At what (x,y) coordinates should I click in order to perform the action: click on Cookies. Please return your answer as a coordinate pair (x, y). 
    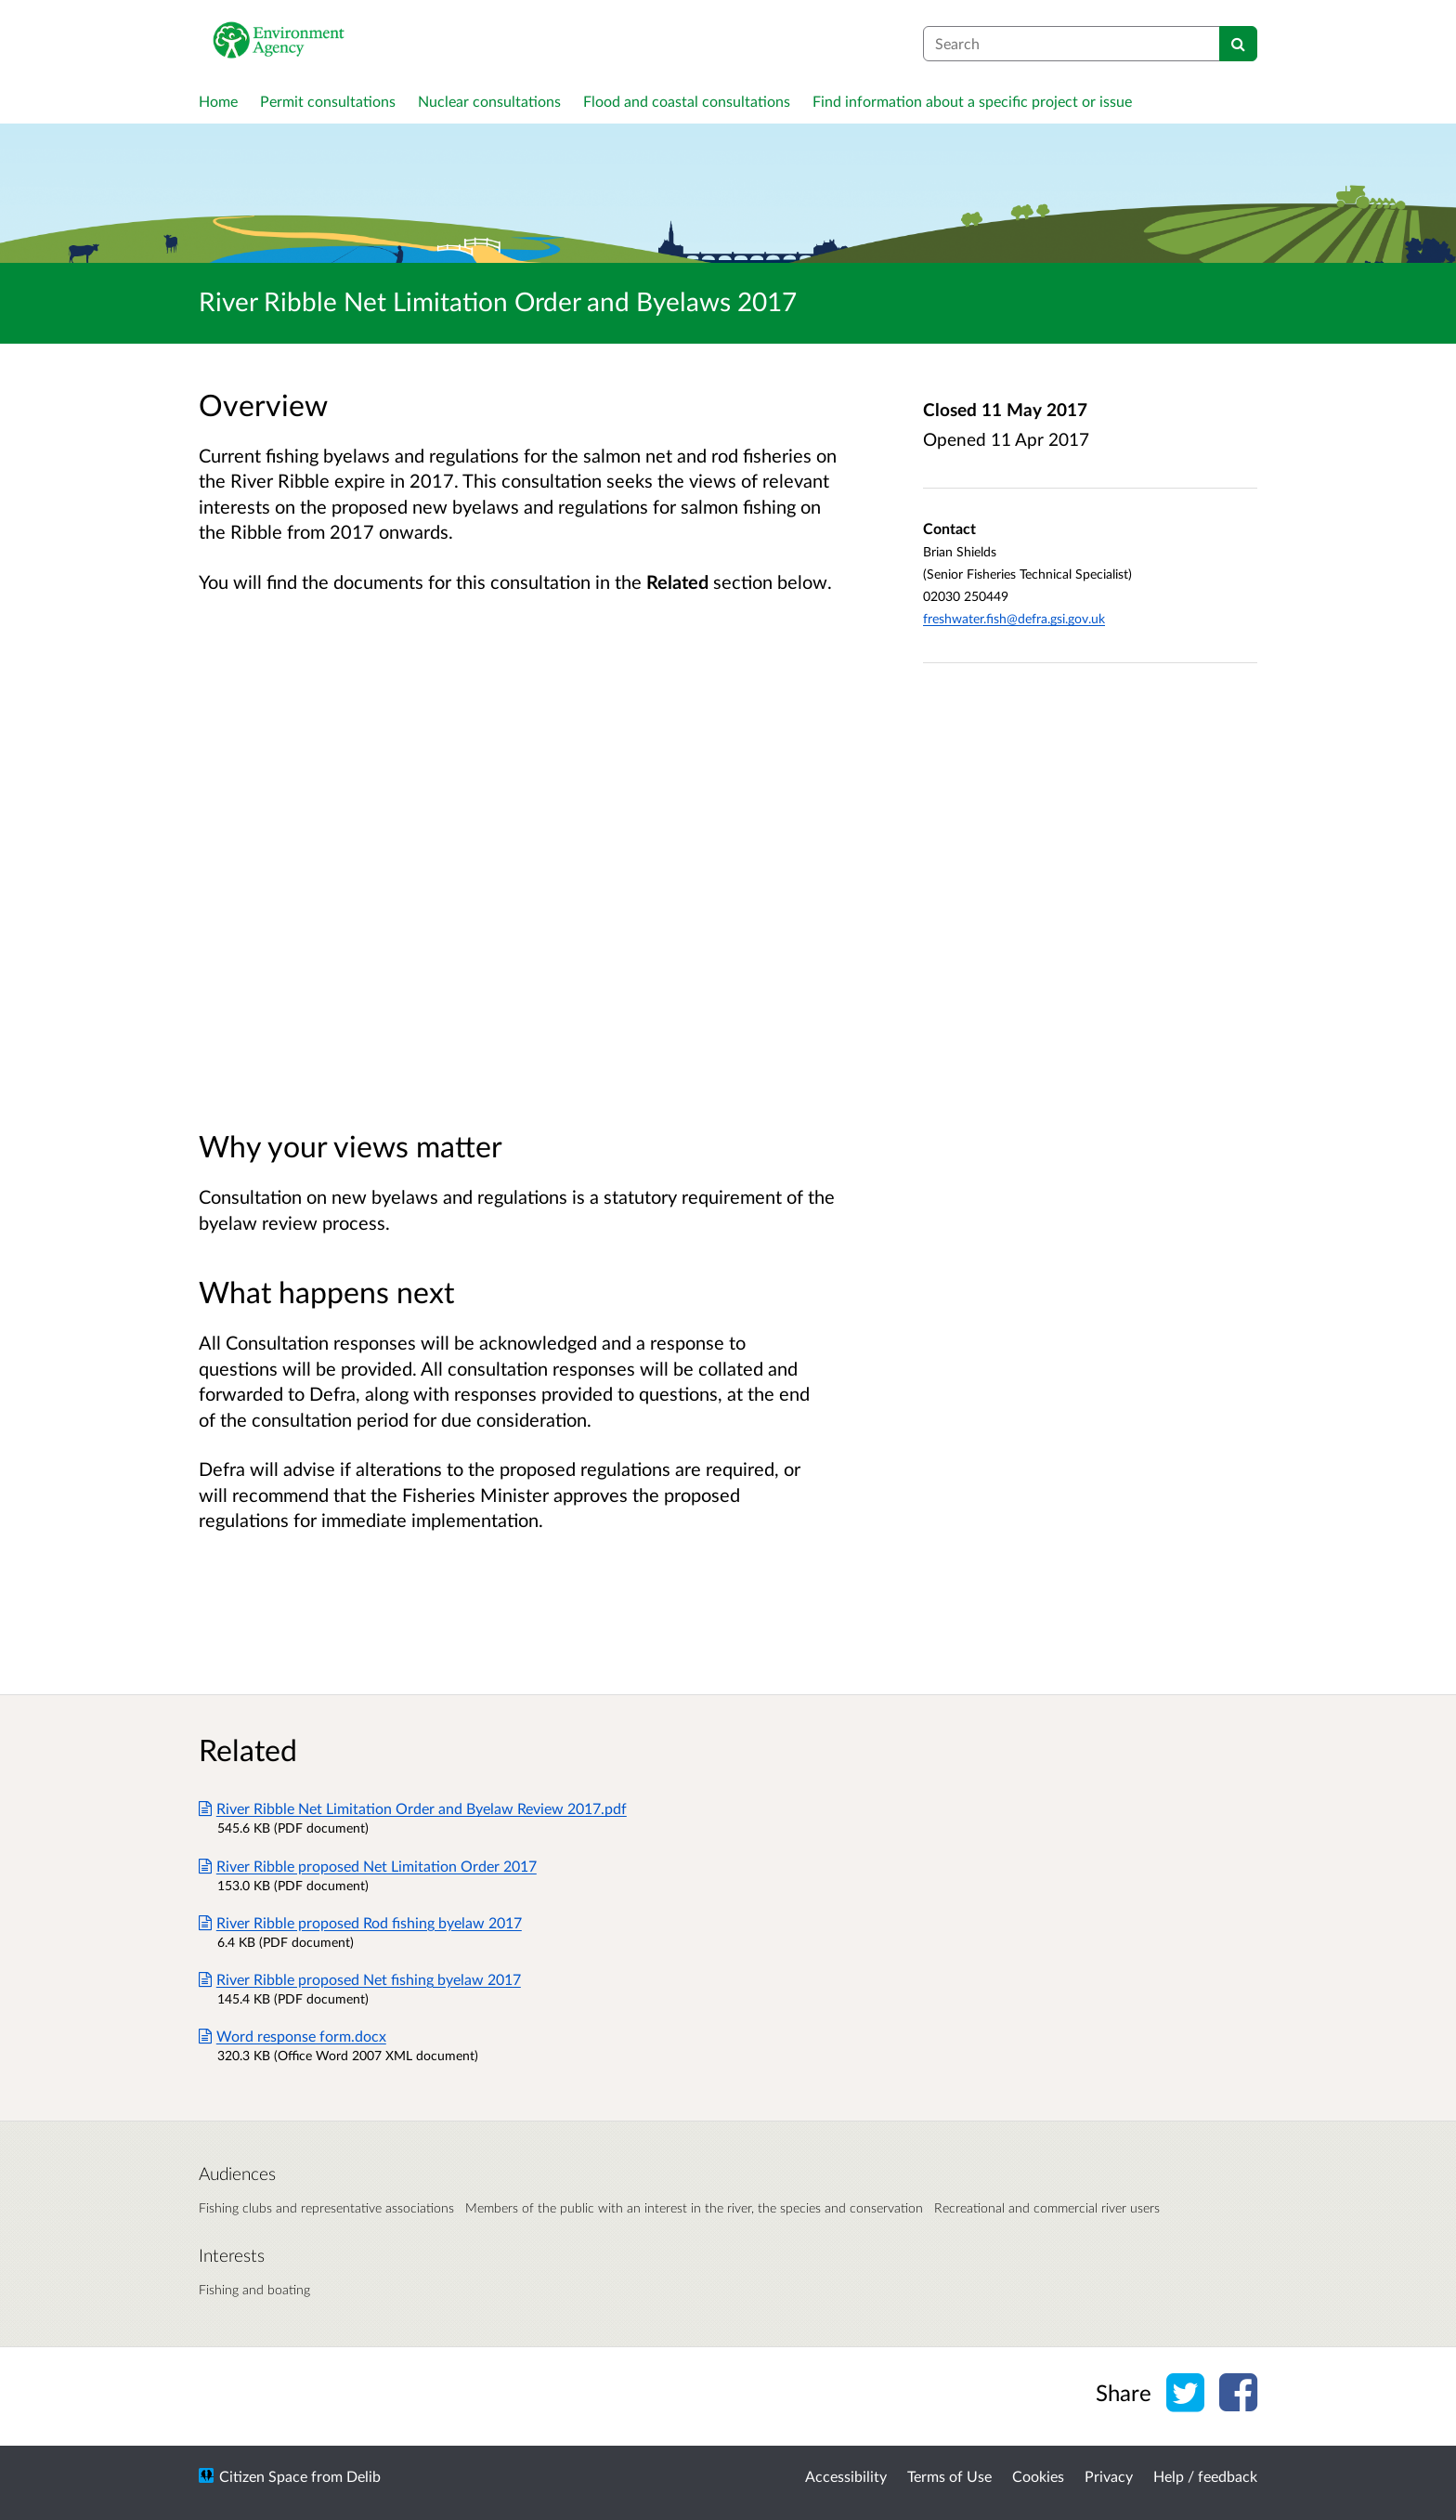
    Looking at the image, I should click on (1038, 2476).